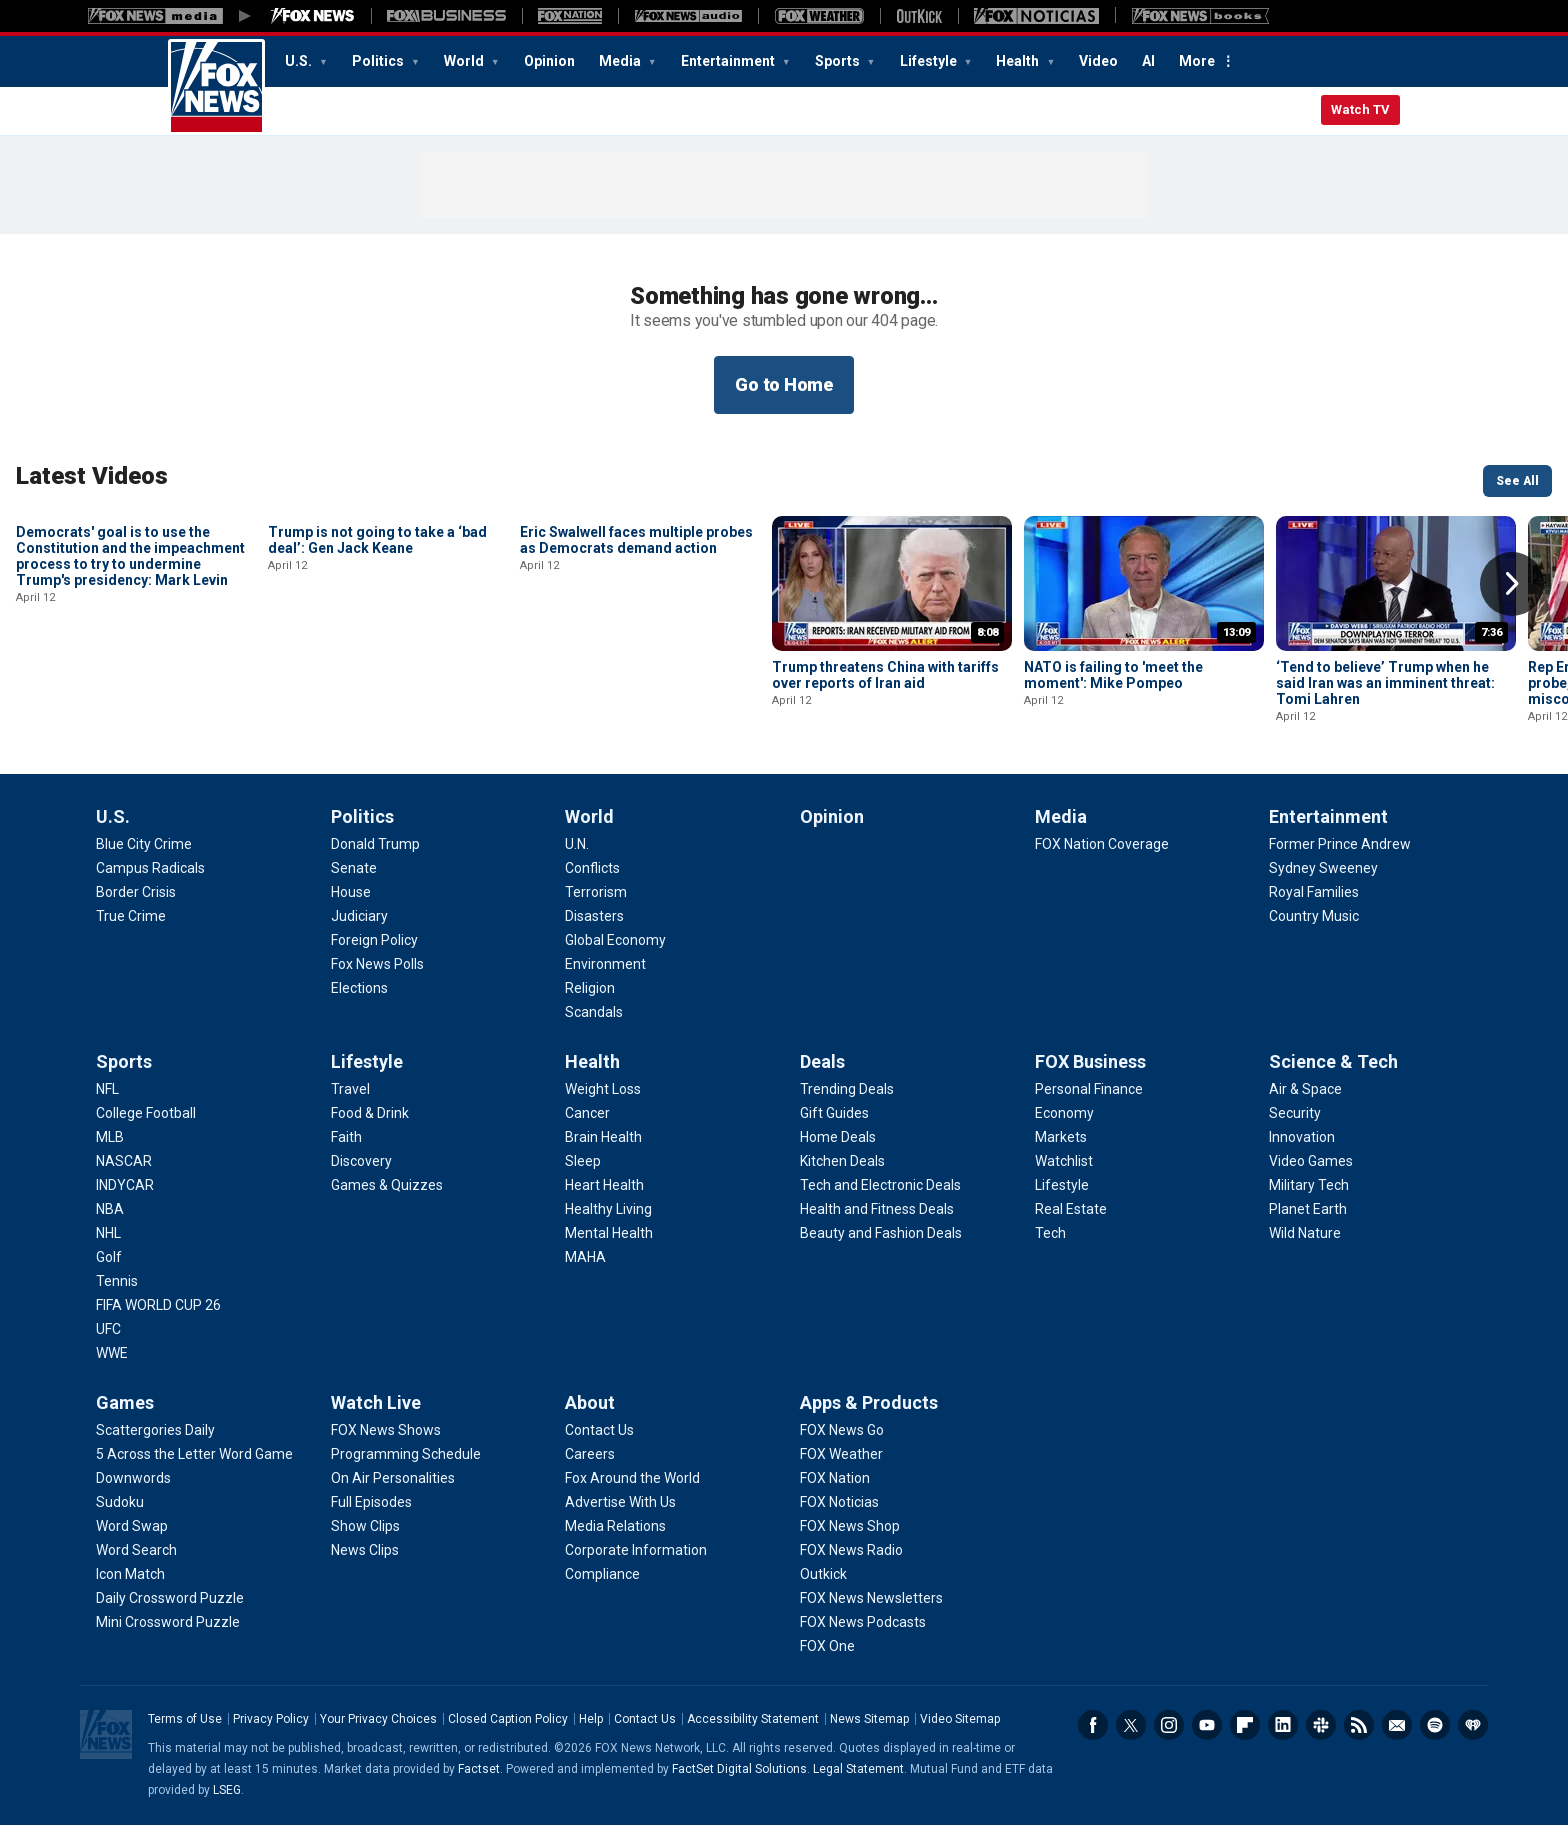  Describe the element at coordinates (1435, 1741) in the screenshot. I see `Spotify` at that location.